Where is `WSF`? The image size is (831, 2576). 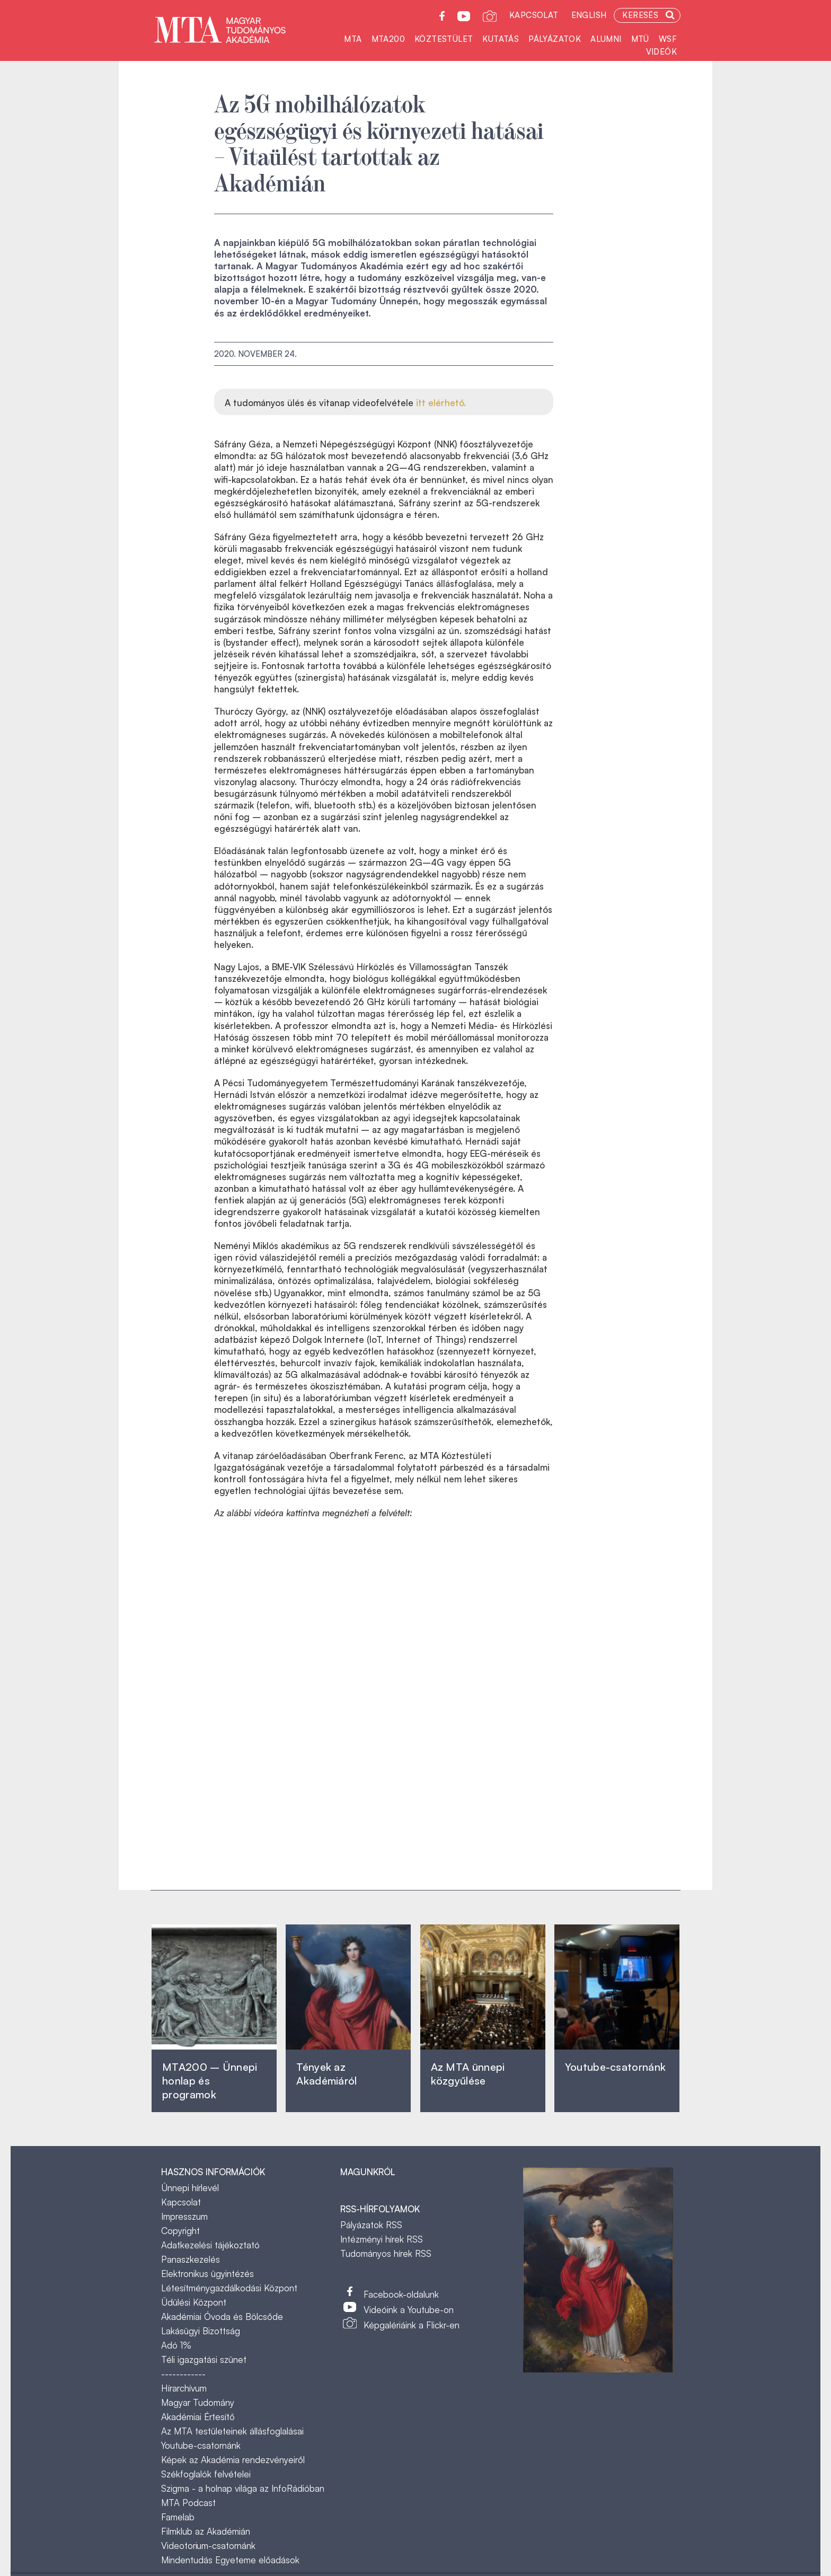 WSF is located at coordinates (668, 39).